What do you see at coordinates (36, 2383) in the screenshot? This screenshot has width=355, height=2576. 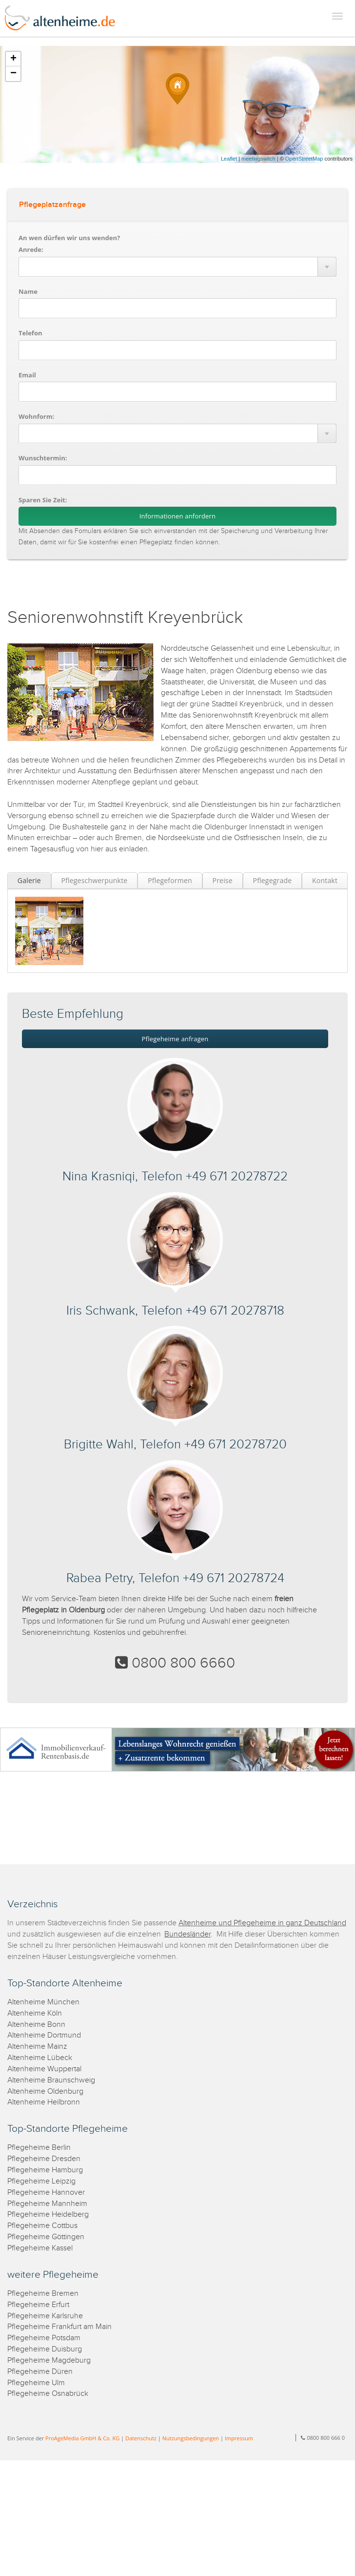 I see `Pflegeheime Ulm` at bounding box center [36, 2383].